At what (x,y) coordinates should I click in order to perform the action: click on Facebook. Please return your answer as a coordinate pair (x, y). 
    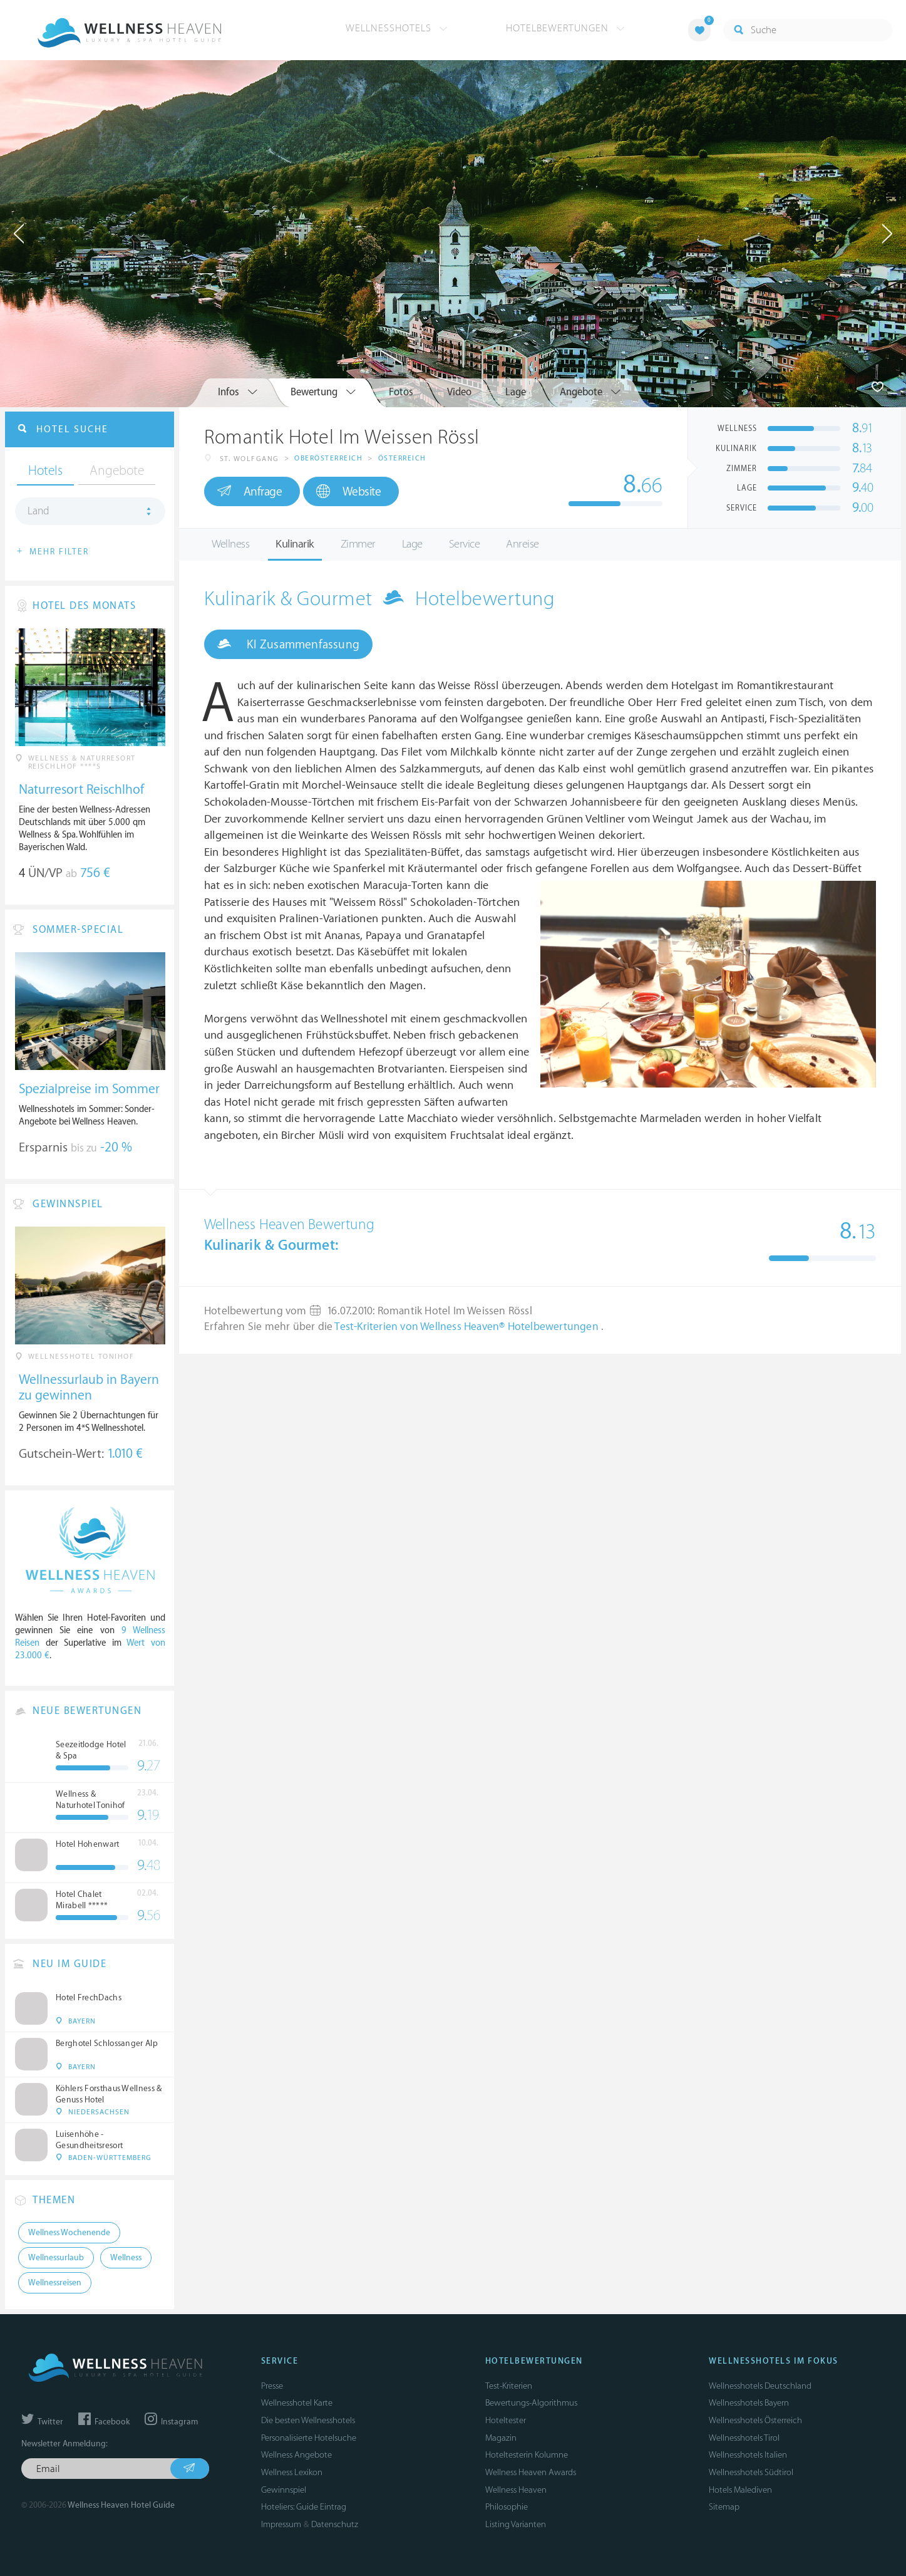
    Looking at the image, I should click on (104, 2422).